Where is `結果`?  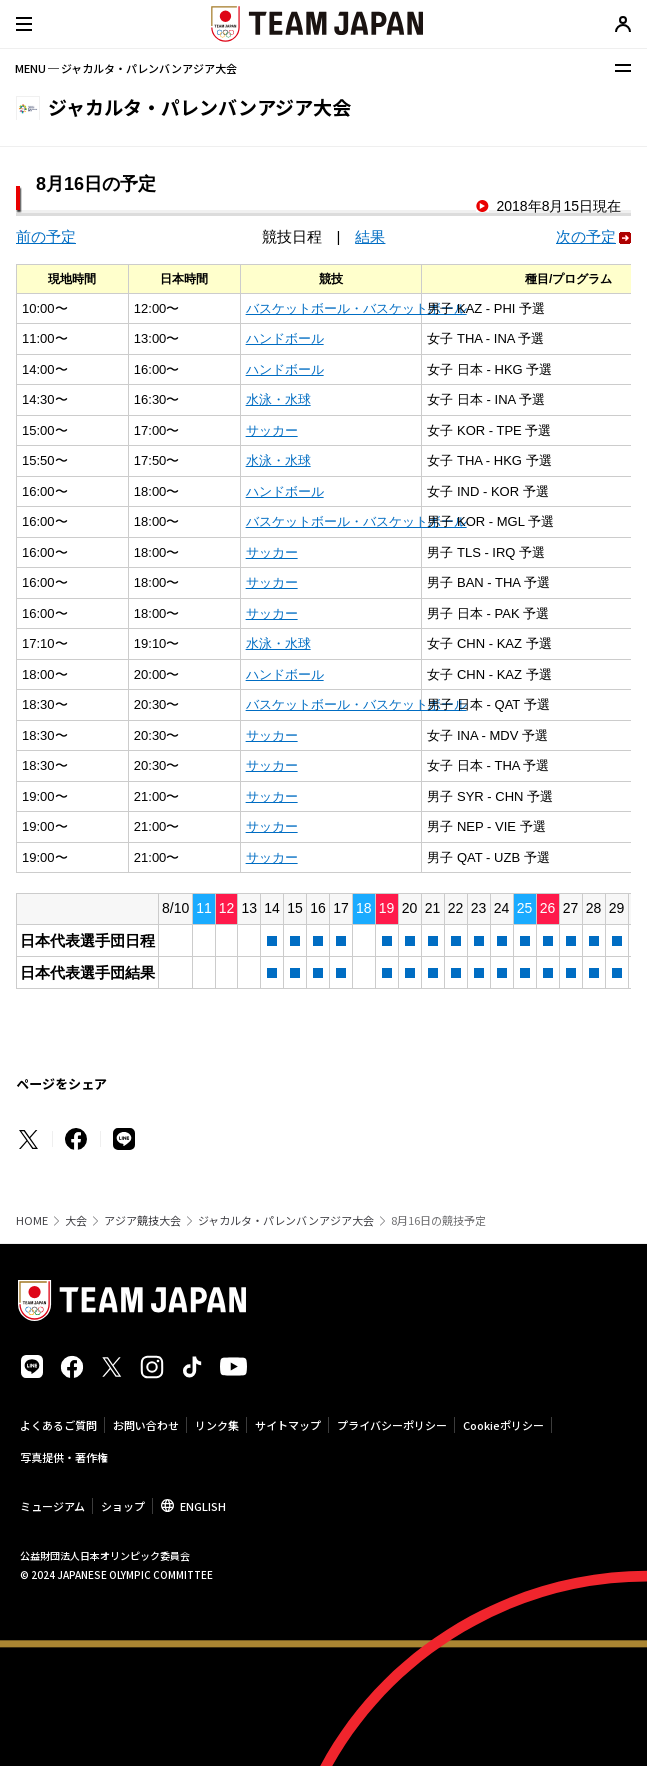
結果 is located at coordinates (370, 236).